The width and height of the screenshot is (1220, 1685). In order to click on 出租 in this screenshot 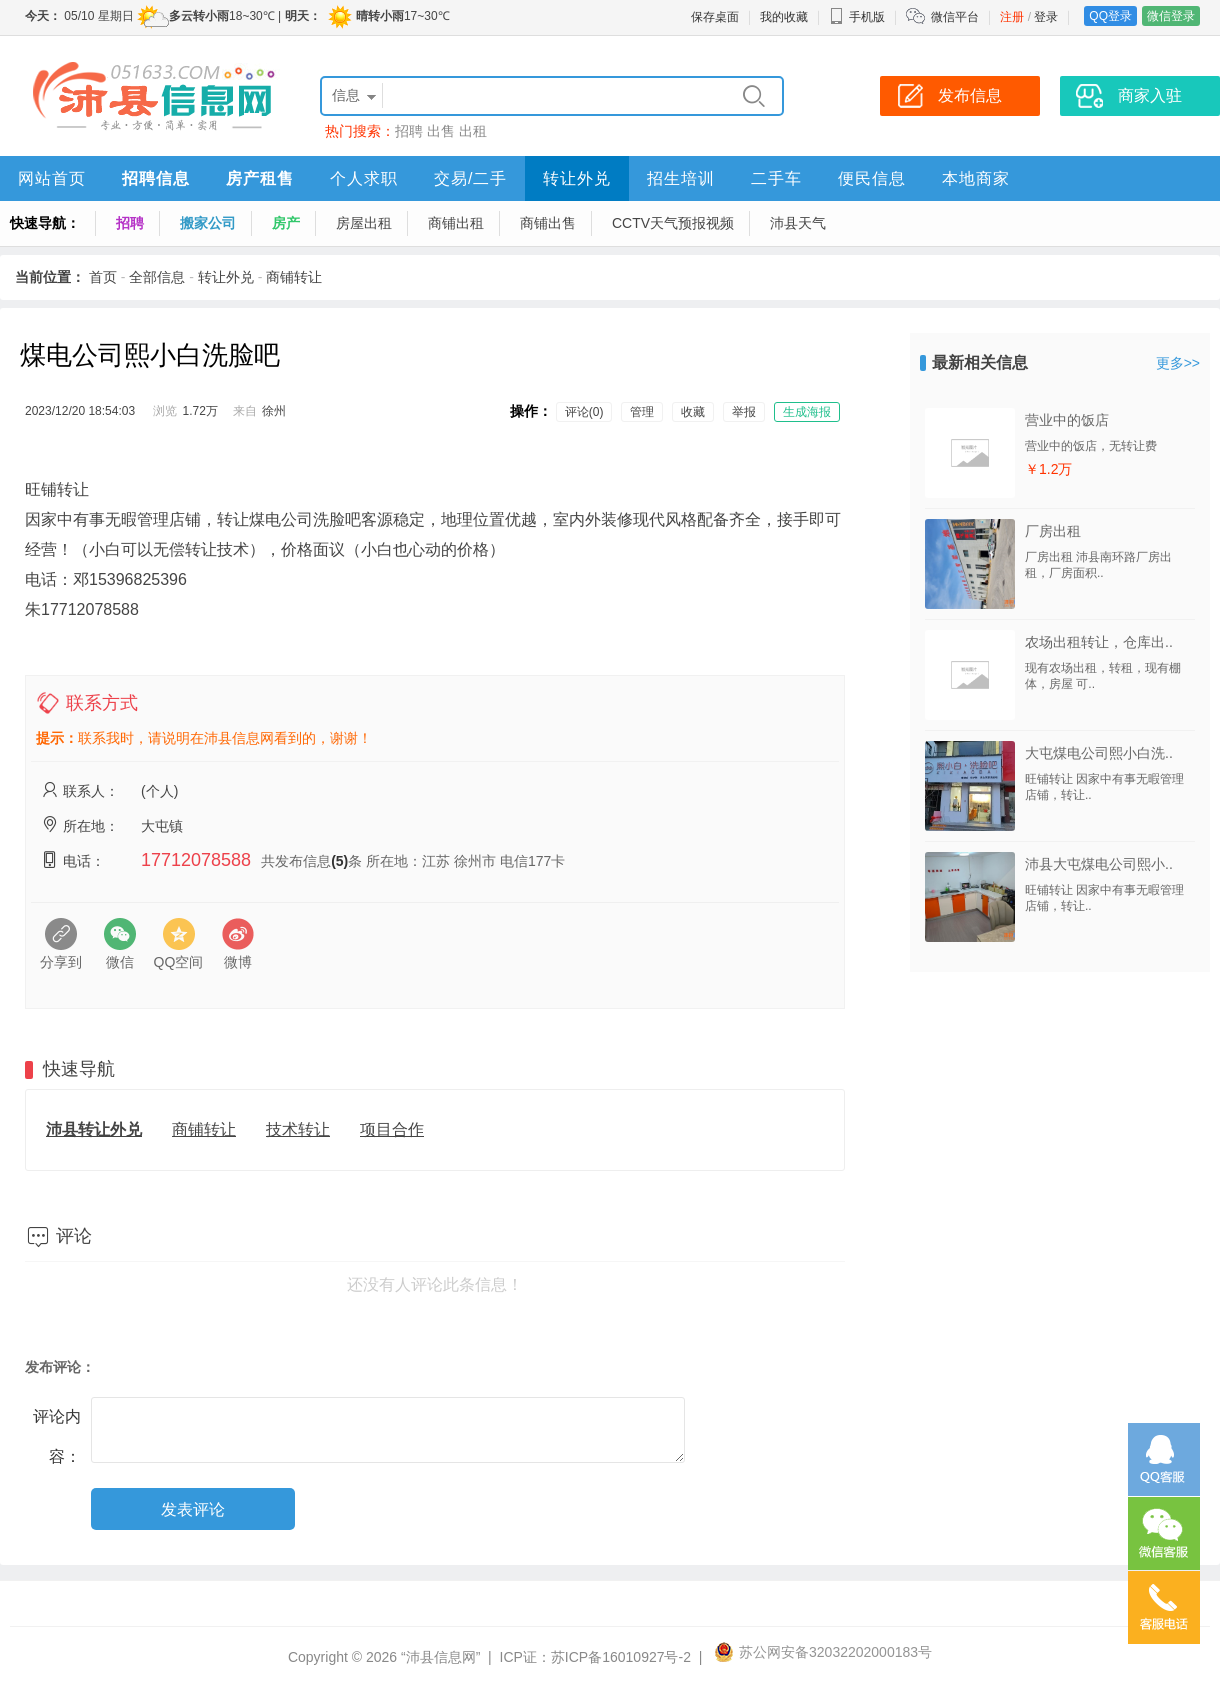, I will do `click(473, 131)`.